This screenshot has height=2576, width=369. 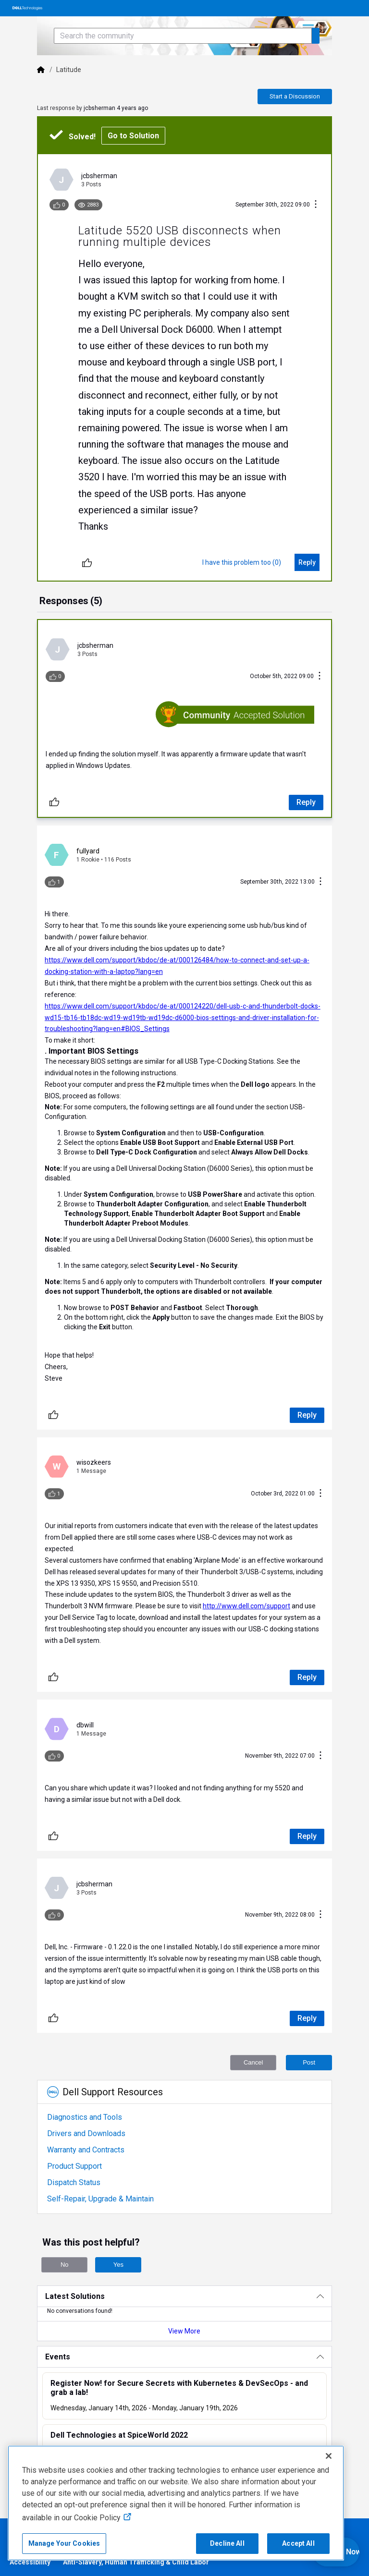 I want to click on http://www.dell.com/support, so click(x=246, y=1606).